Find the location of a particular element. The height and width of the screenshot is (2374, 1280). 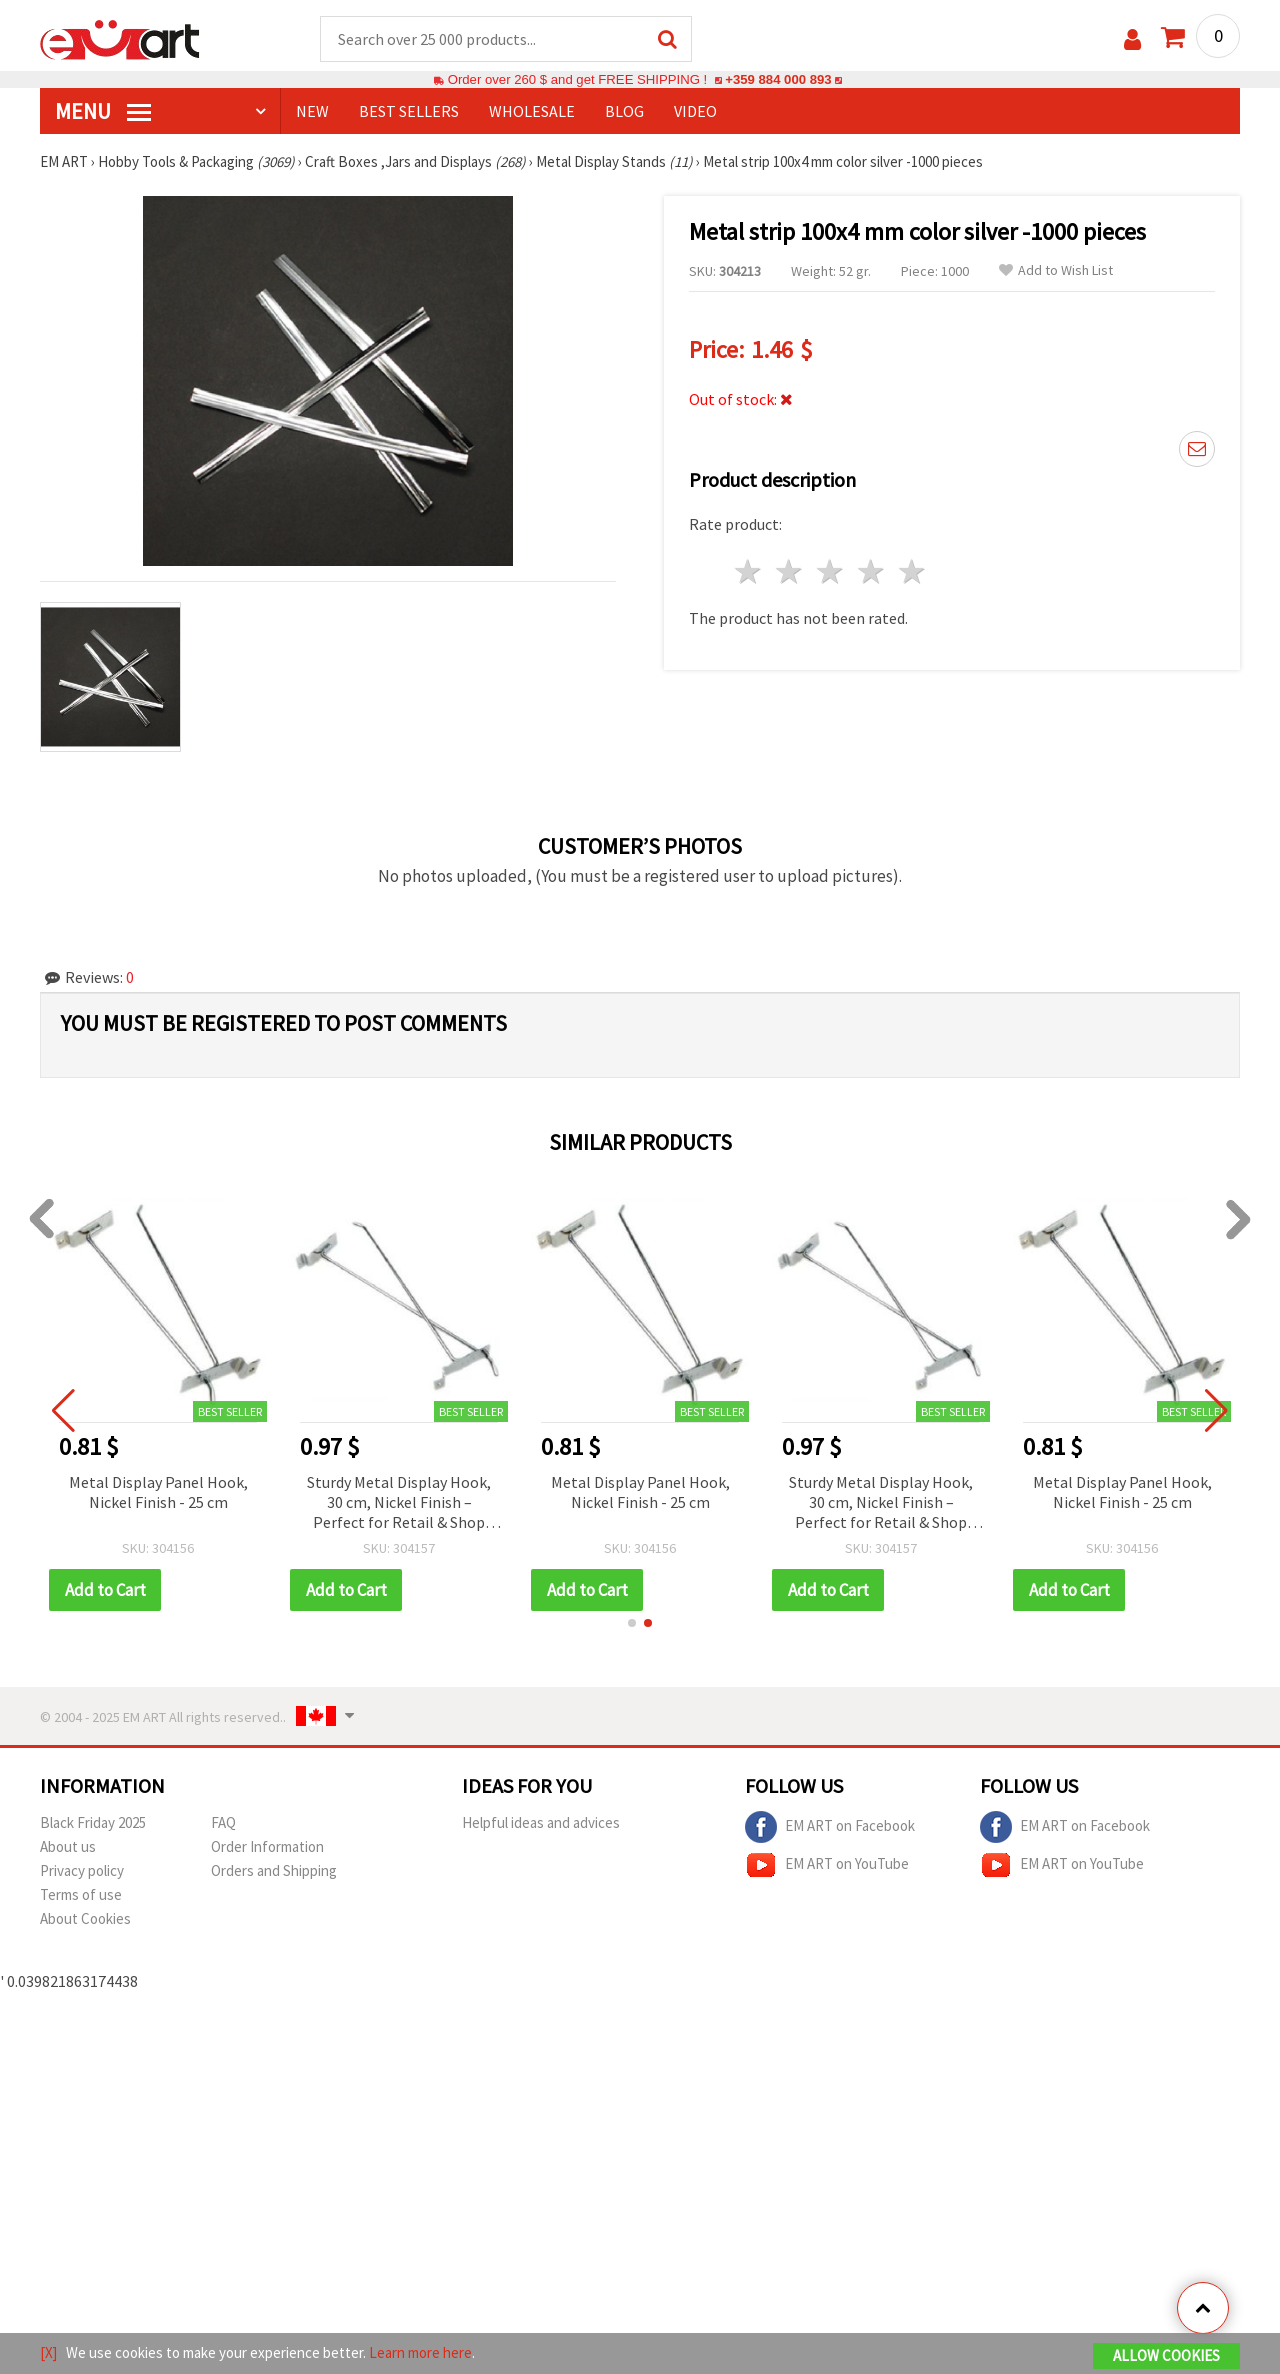

EM ART on YouTube is located at coordinates (827, 1865).